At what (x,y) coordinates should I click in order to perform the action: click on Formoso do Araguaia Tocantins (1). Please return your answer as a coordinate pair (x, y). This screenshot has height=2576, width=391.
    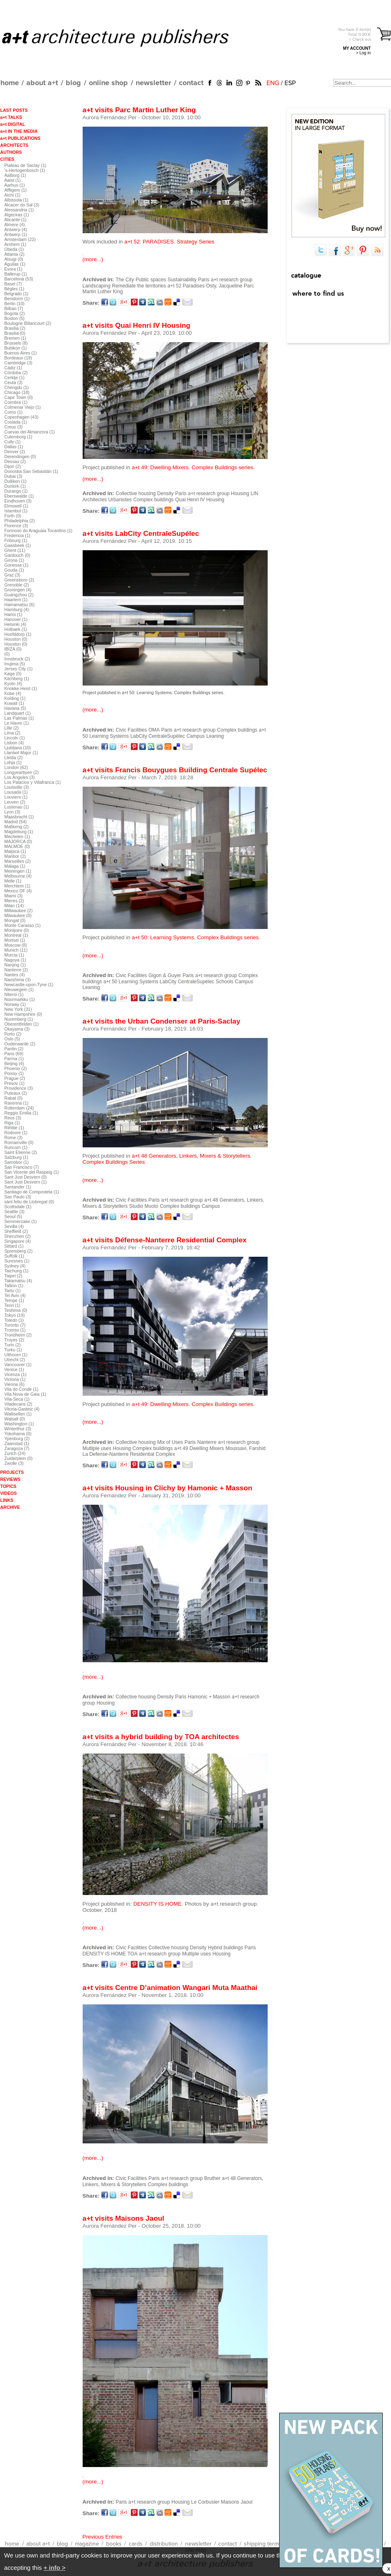
    Looking at the image, I should click on (39, 530).